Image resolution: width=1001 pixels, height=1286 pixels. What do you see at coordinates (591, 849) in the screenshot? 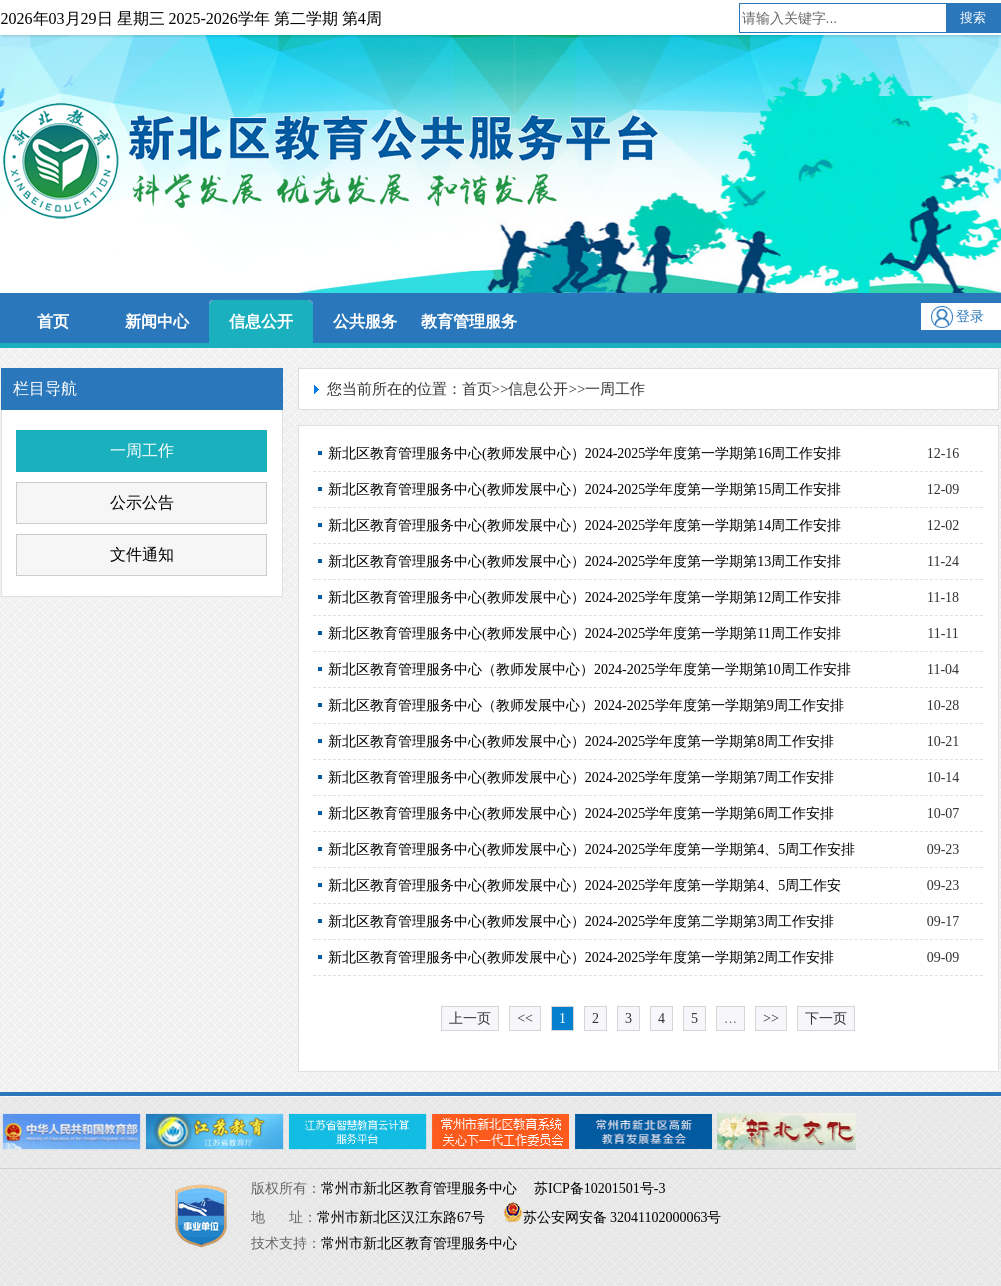
I see `新北区教育管理服务中心(教师发展中心）2024-2025学年度第一学期第4、5周工作安排` at bounding box center [591, 849].